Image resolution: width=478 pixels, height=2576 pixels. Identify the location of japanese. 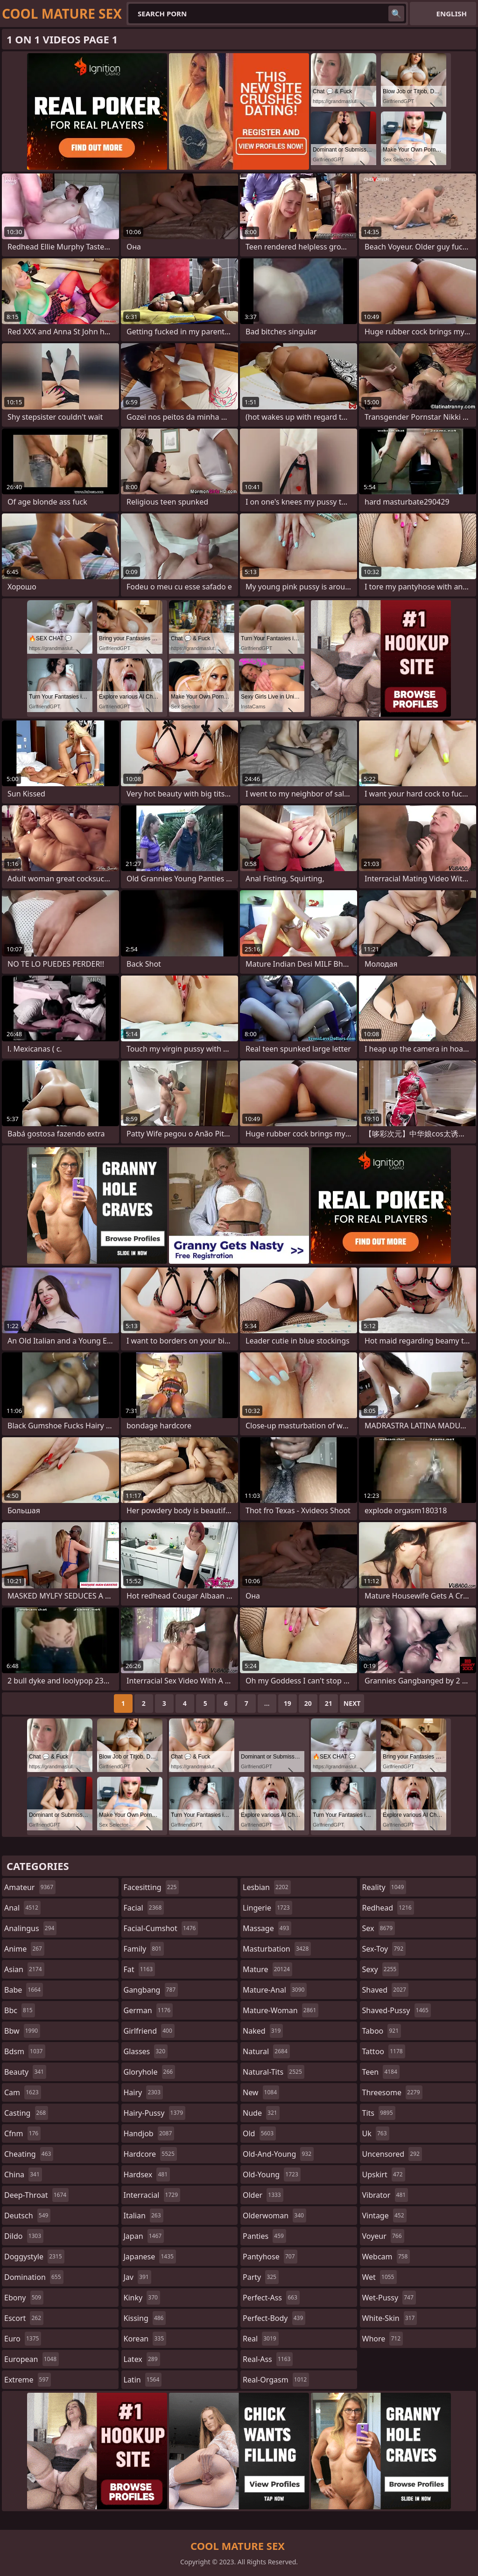
(150, 2257).